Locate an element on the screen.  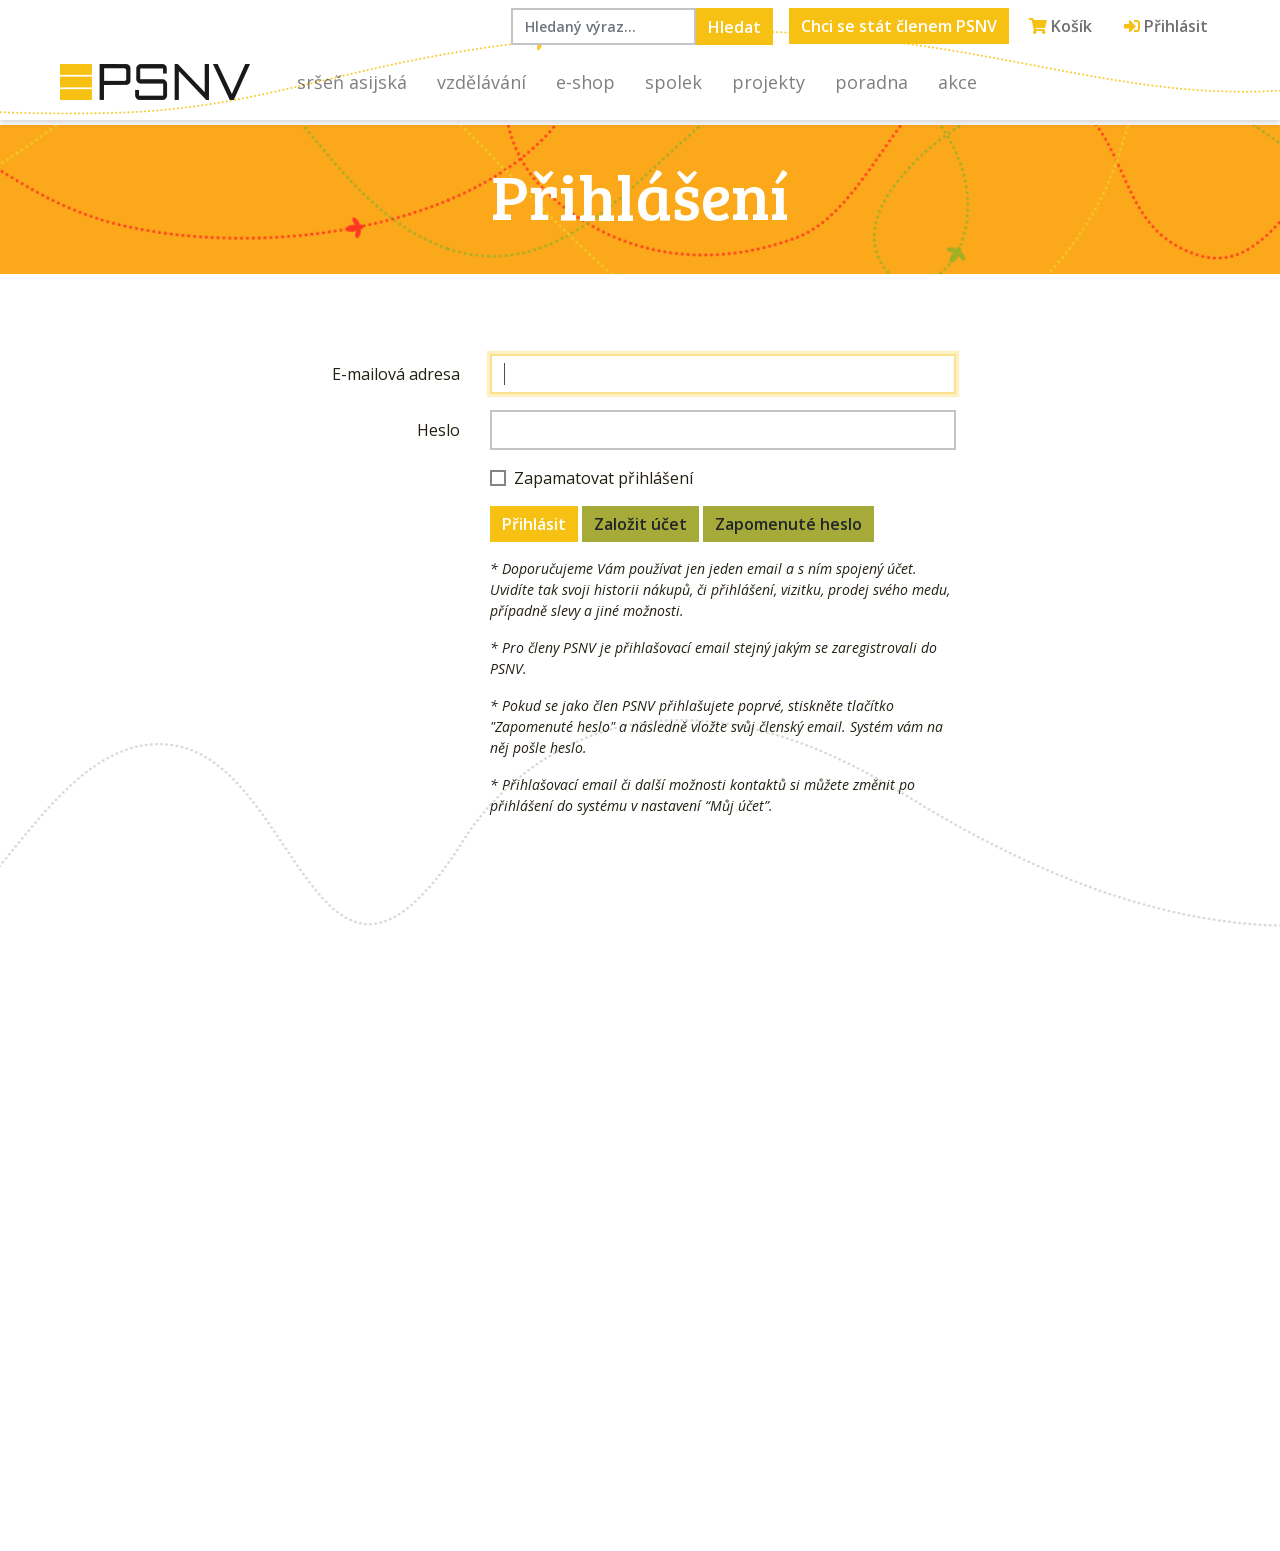
Založit účet is located at coordinates (640, 524).